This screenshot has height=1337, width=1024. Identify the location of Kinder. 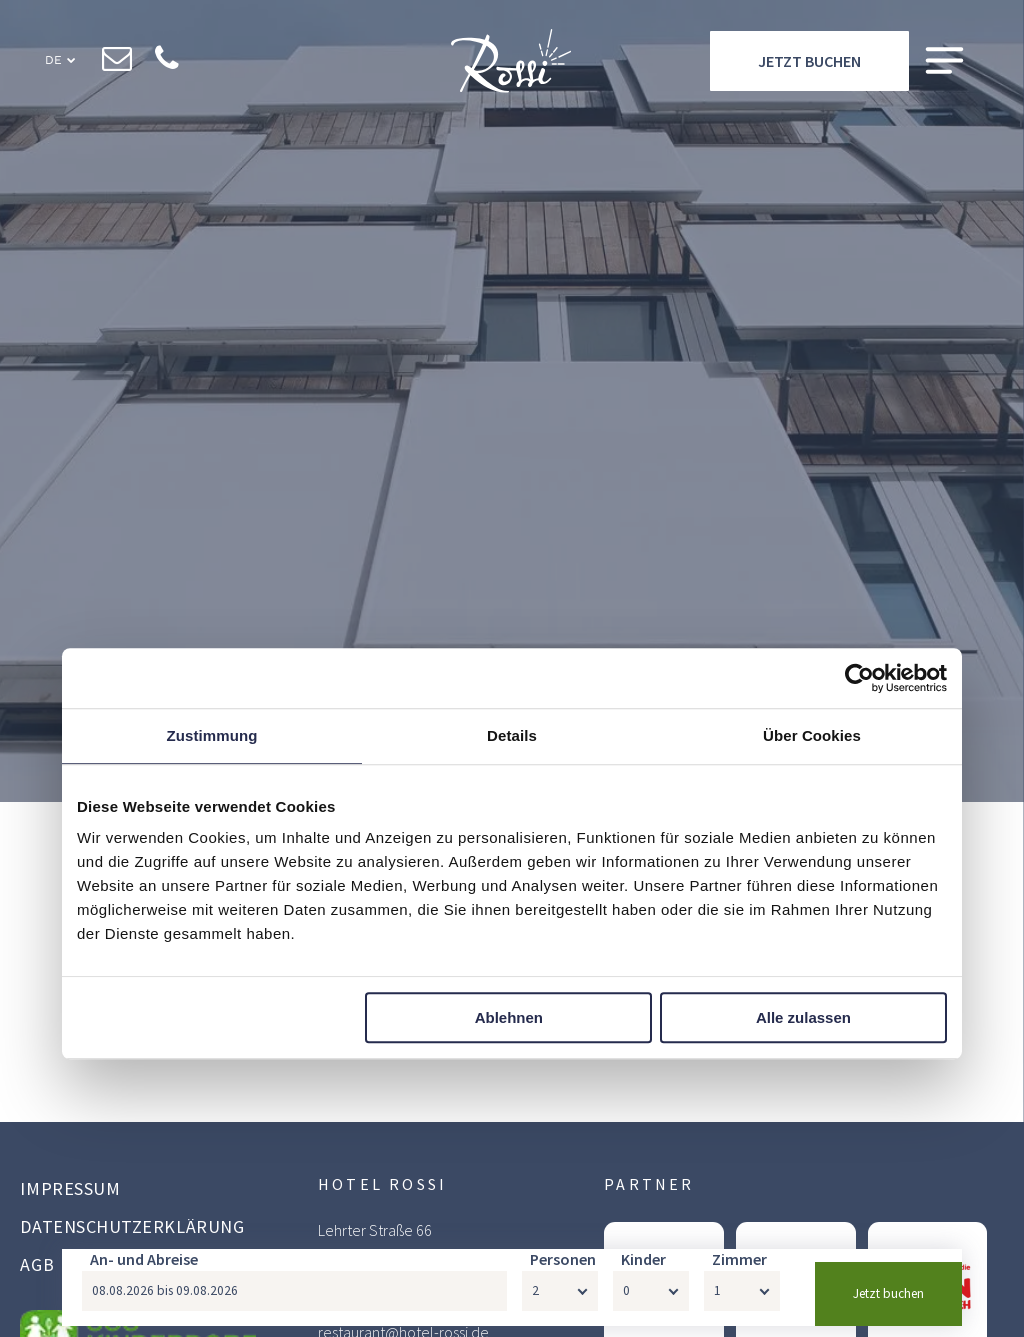
(643, 1270).